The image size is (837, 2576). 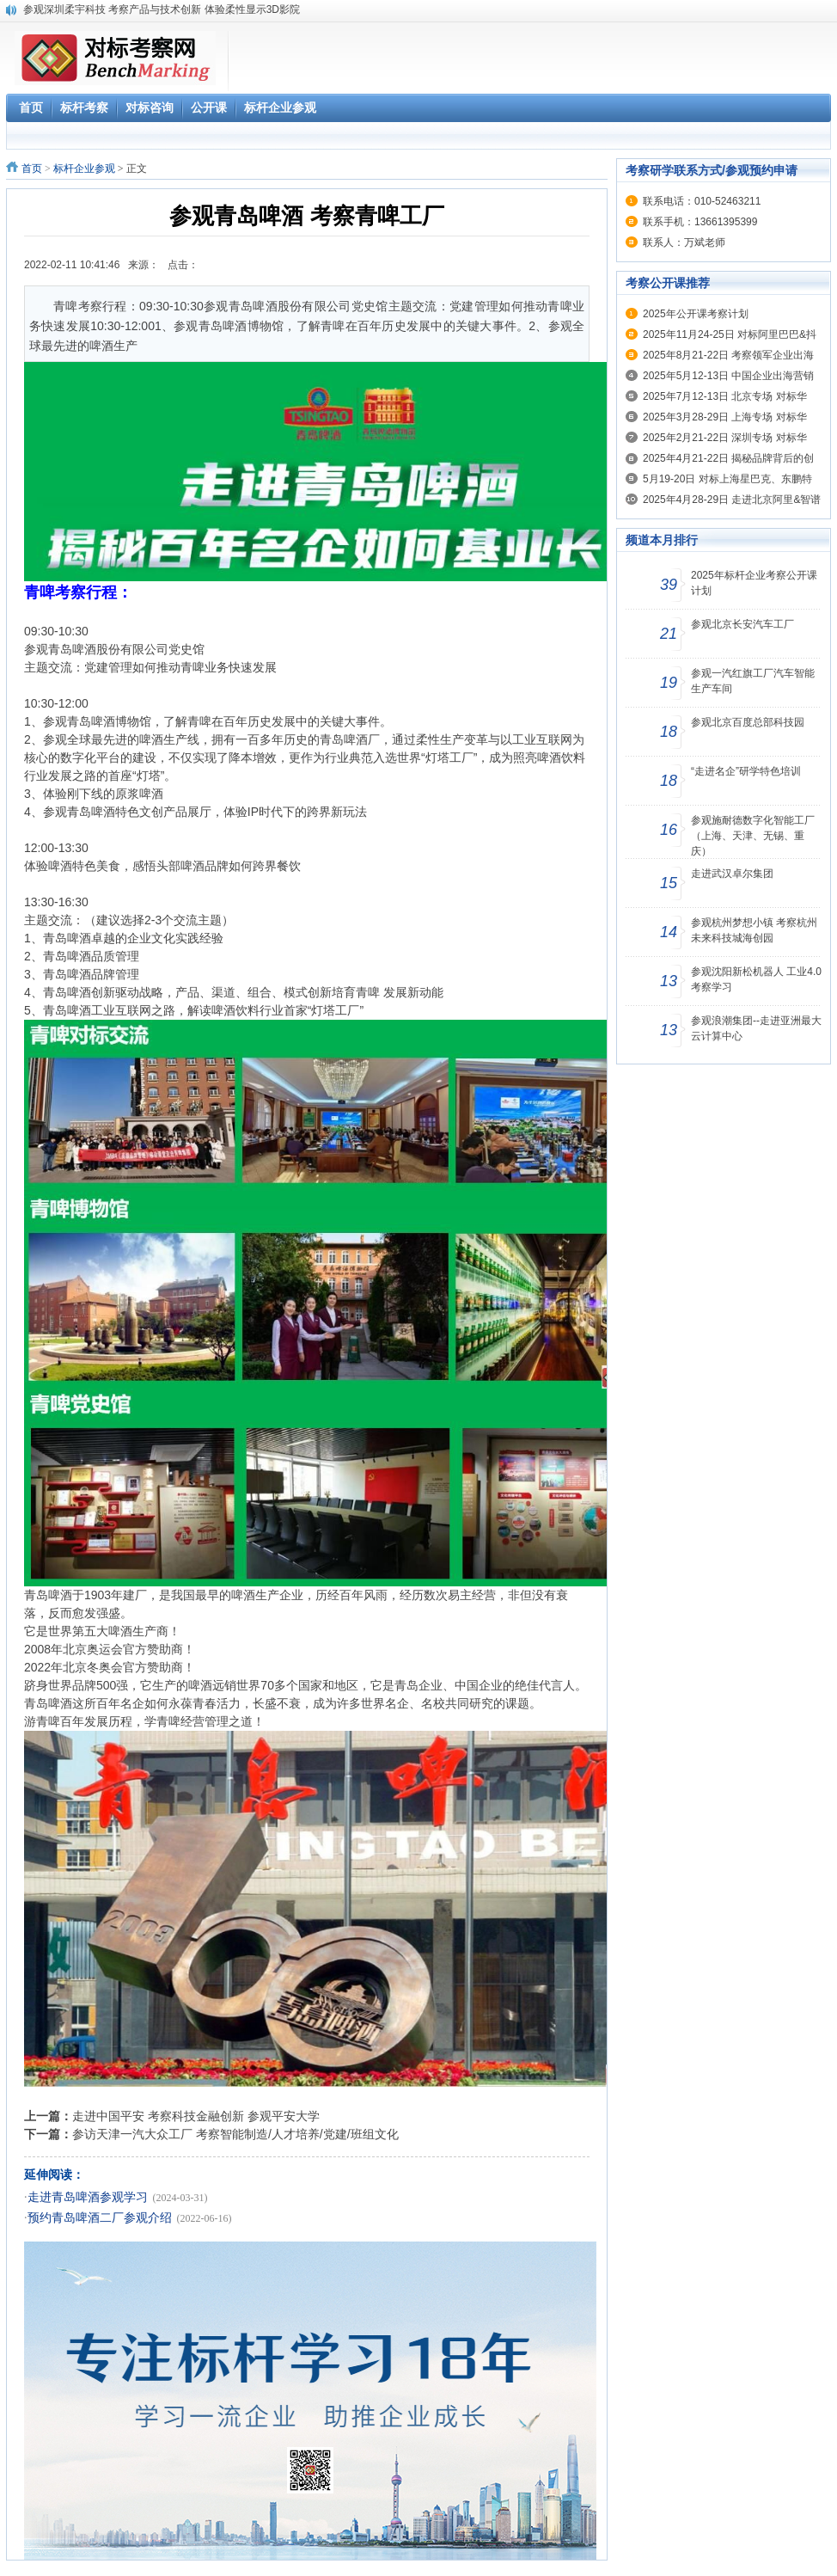 I want to click on 参观一汽红旗工厂汽车智能生产车间, so click(x=753, y=681).